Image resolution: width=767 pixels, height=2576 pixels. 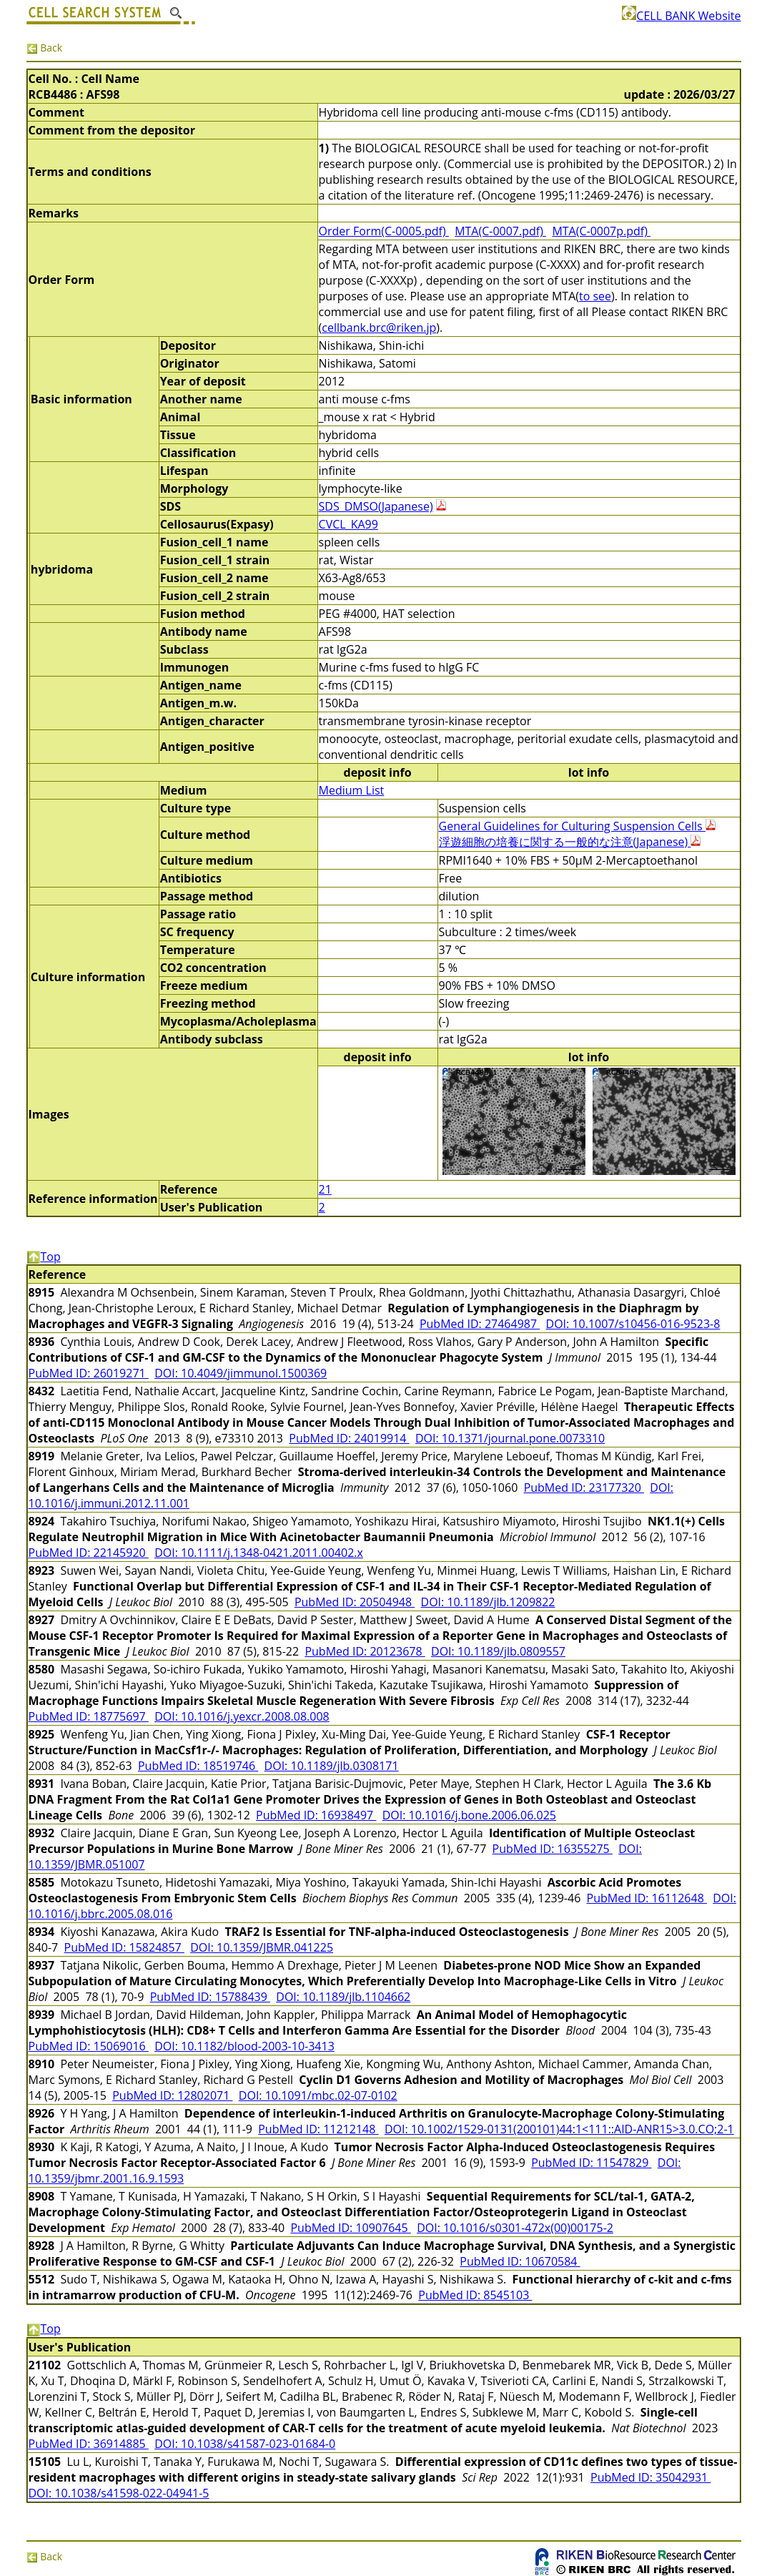 I want to click on DOI: 10.4049/jimmunol.1500369, so click(x=240, y=1373).